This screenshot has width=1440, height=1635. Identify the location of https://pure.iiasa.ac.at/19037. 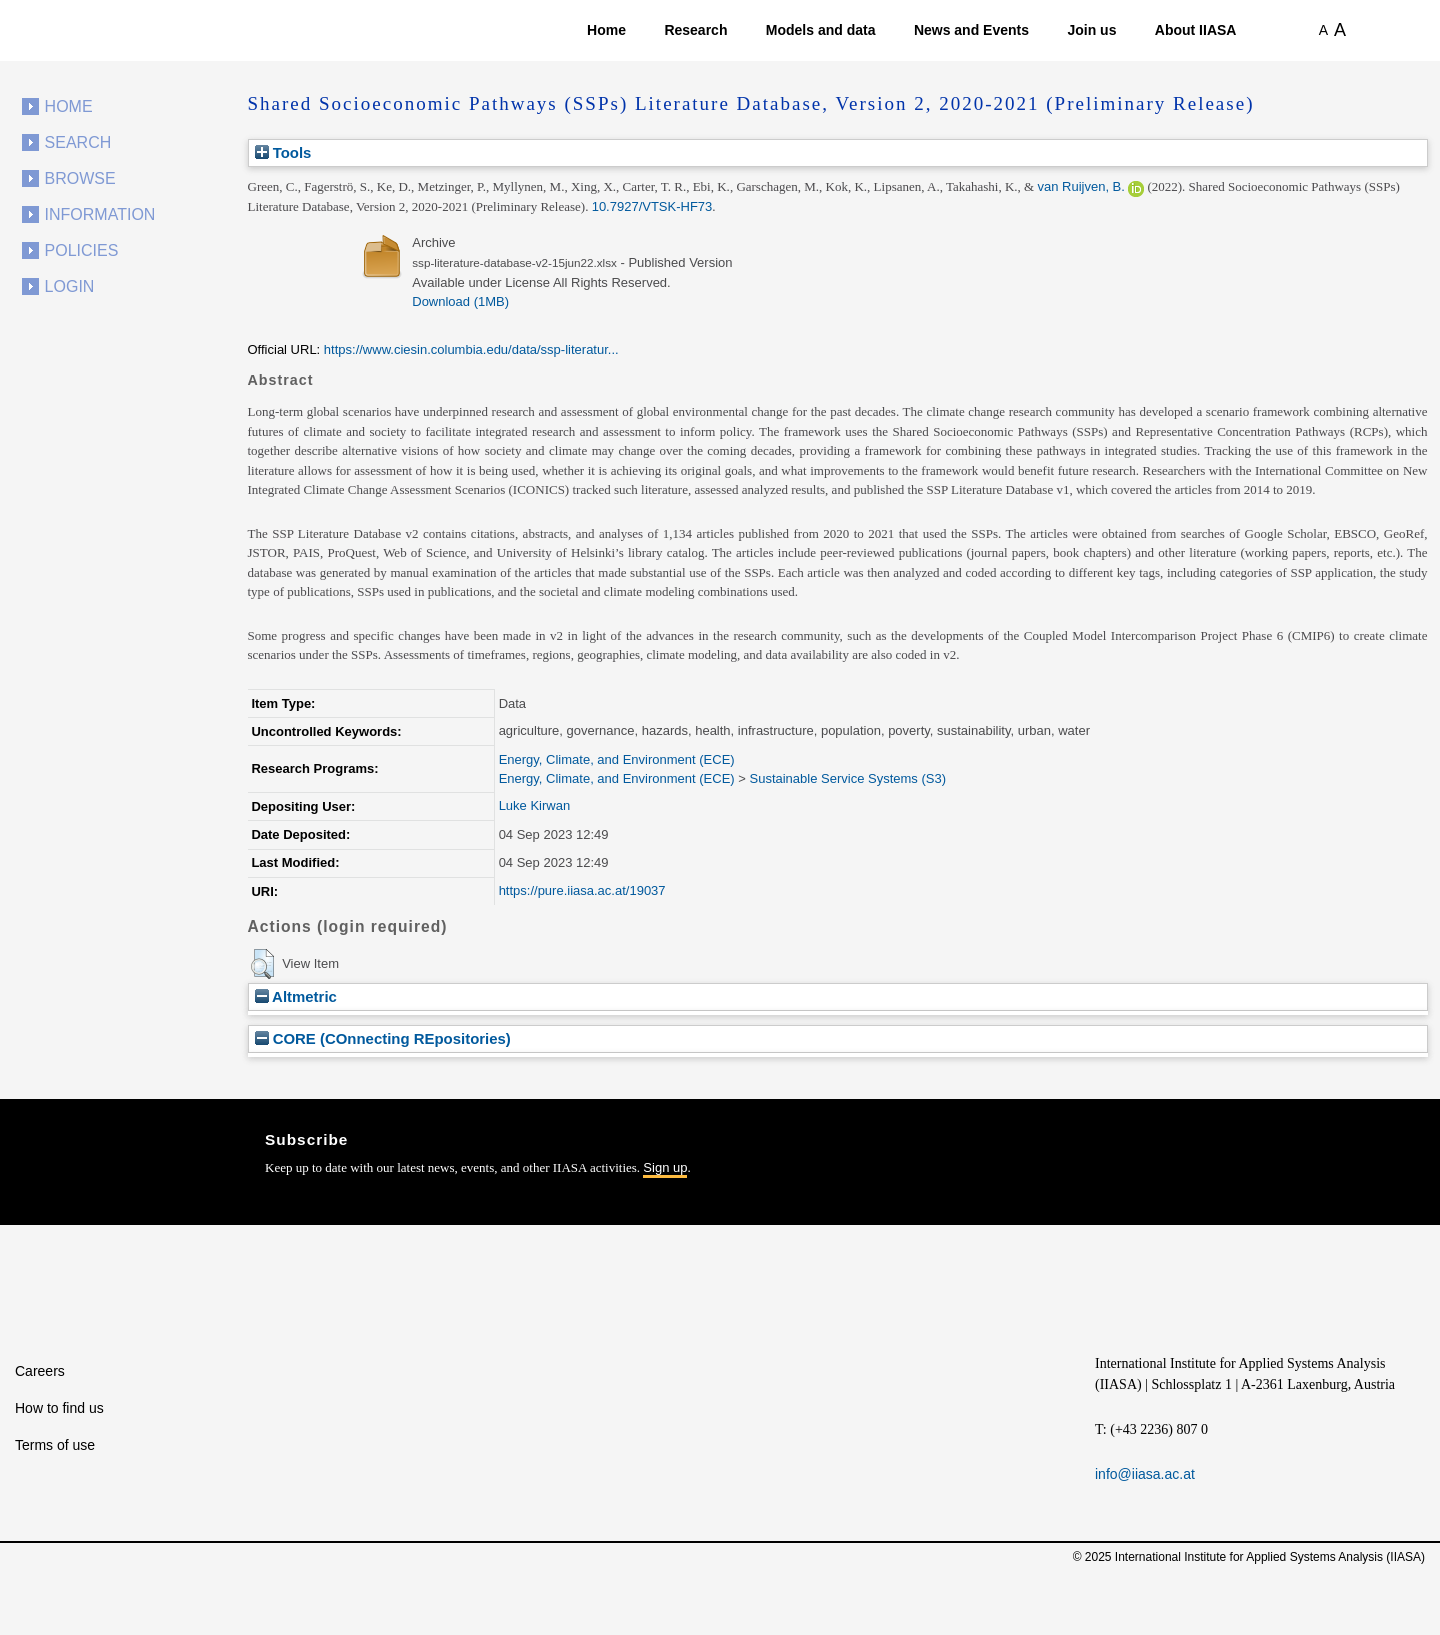
(582, 890).